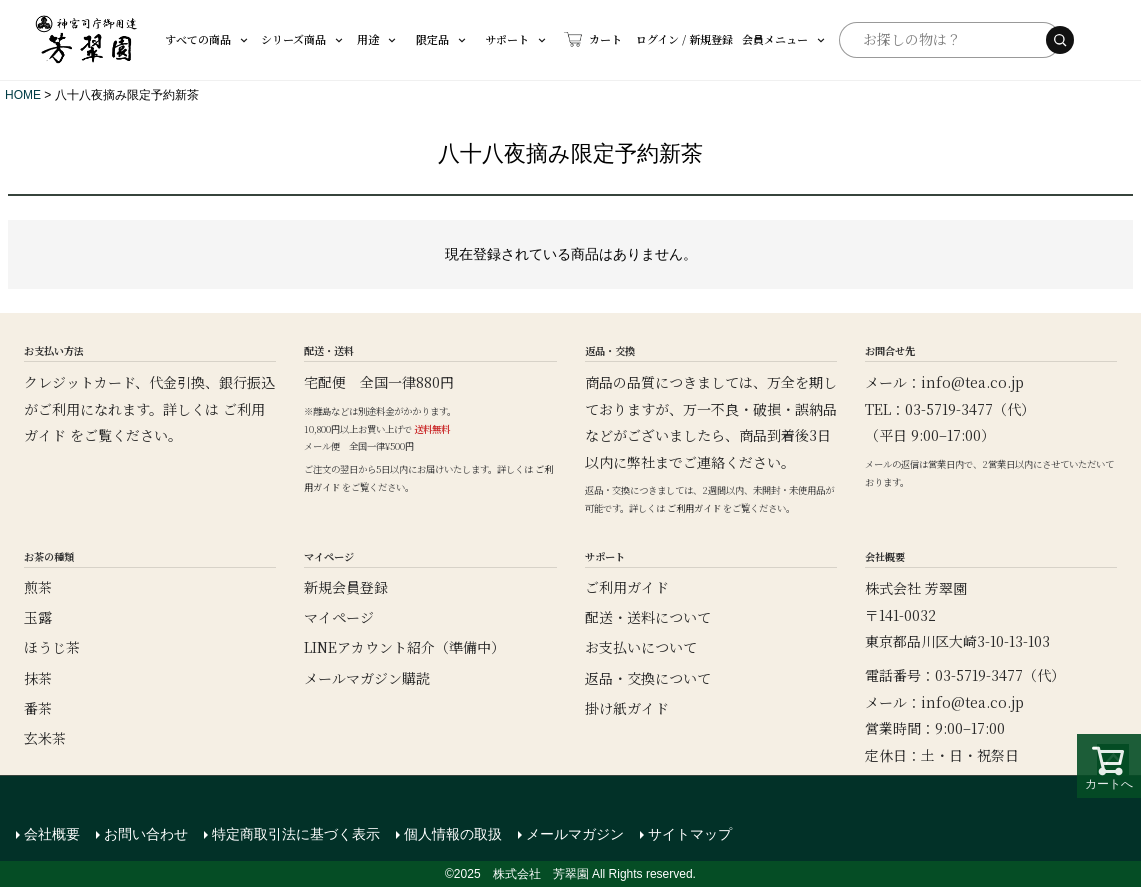 Image resolution: width=1141 pixels, height=887 pixels. I want to click on info@tea.co.jp, so click(972, 382).